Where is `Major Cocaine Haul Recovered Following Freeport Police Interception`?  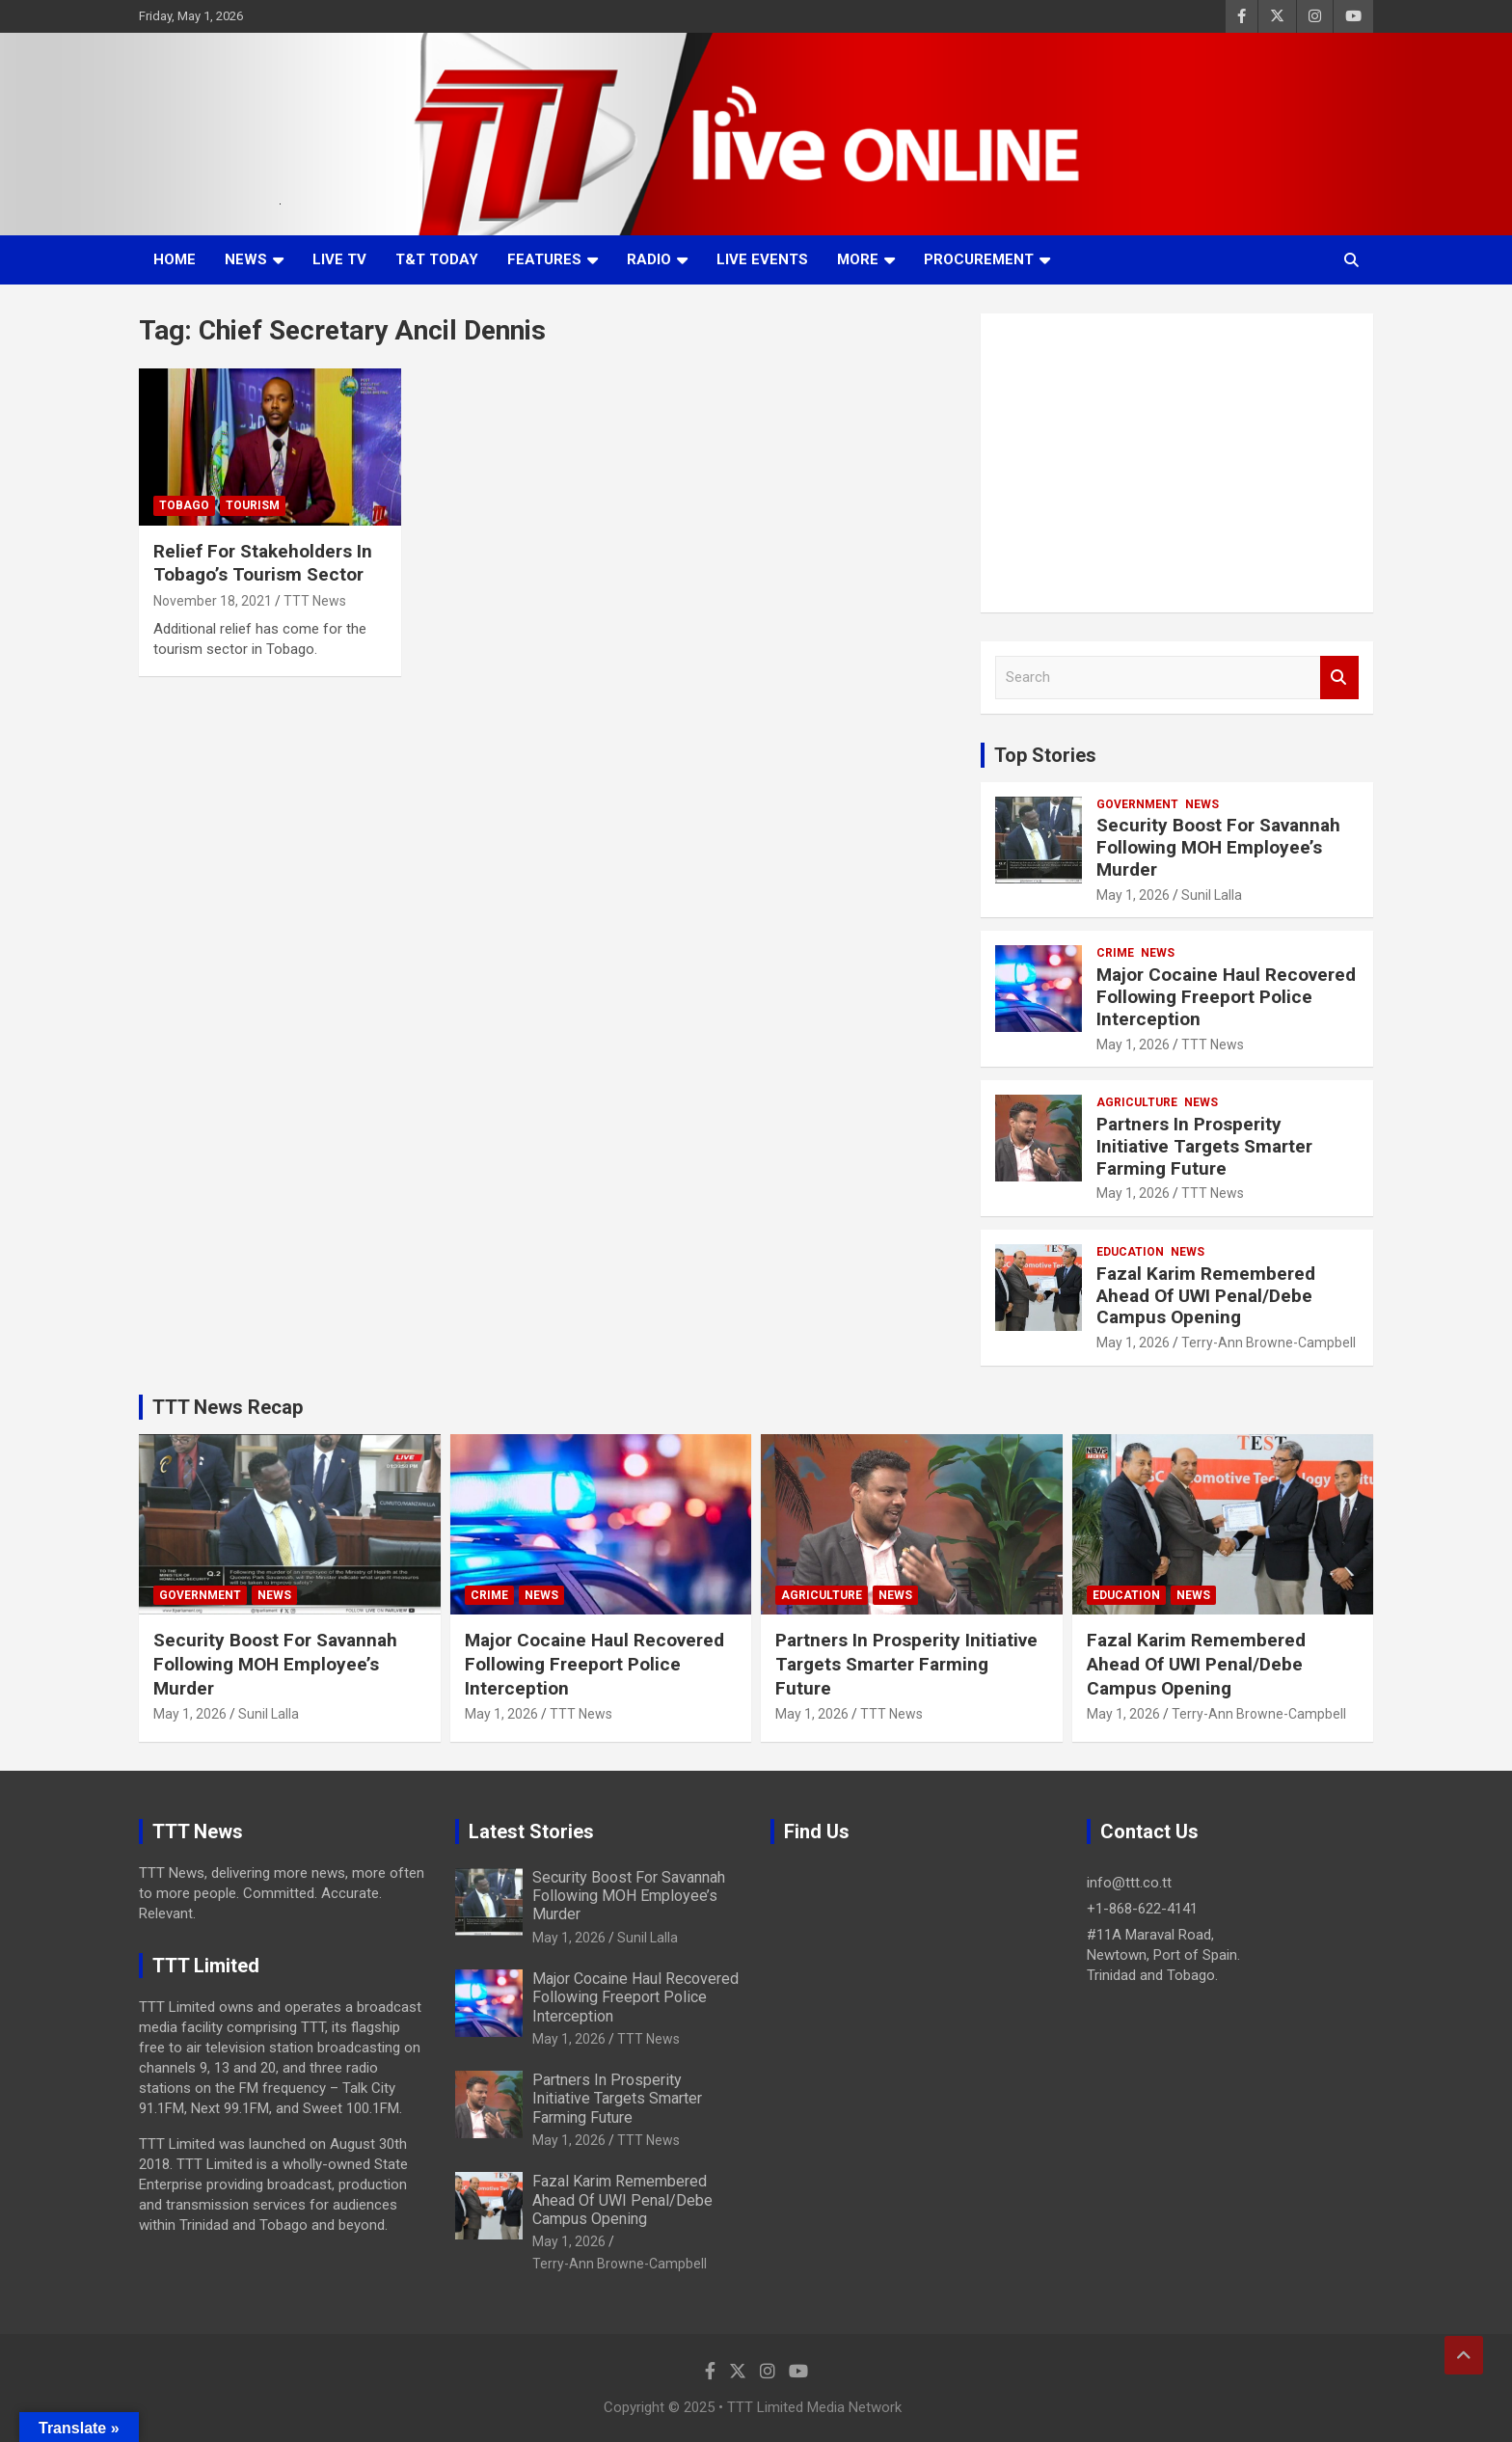 Major Cocaine Haul Recovered Following Freeport Police Interception is located at coordinates (1226, 996).